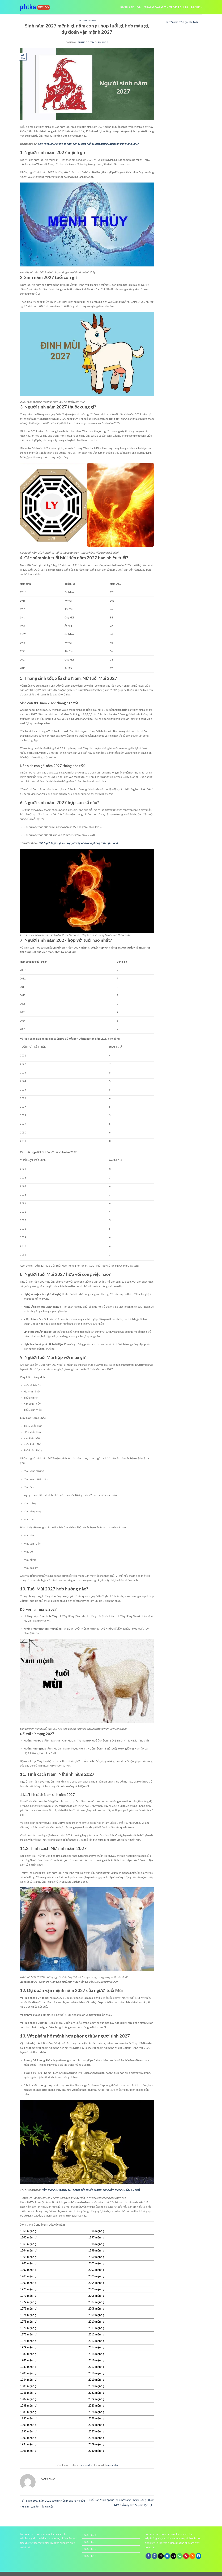 This screenshot has width=222, height=2576. Describe the element at coordinates (103, 42) in the screenshot. I see `admincd` at that location.